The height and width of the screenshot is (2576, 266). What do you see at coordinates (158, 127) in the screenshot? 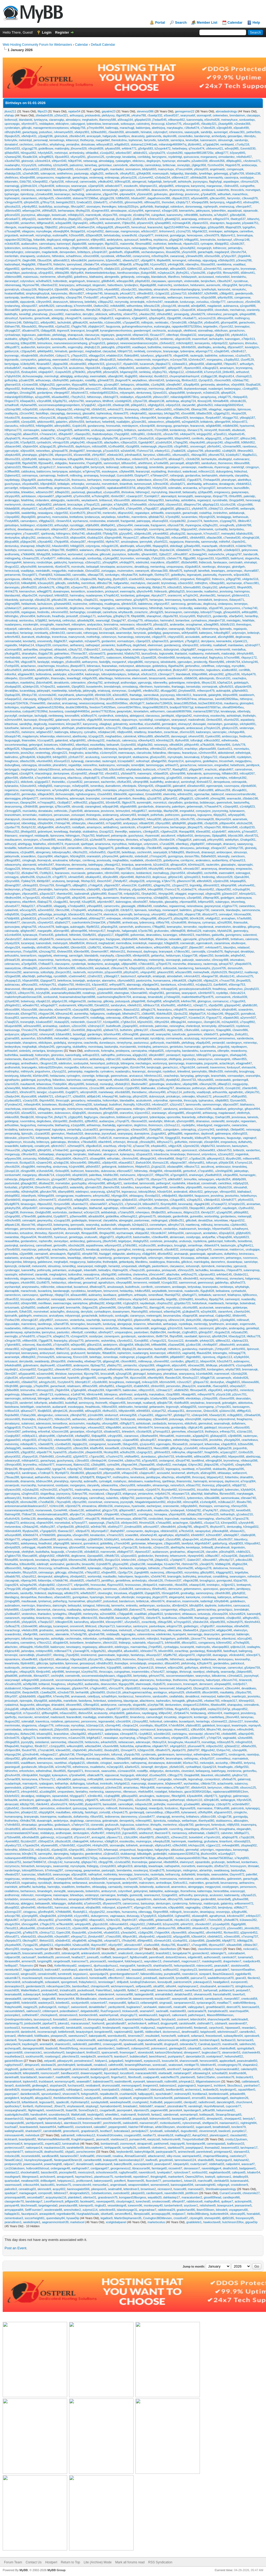
I see `abethizjxq` at bounding box center [158, 127].